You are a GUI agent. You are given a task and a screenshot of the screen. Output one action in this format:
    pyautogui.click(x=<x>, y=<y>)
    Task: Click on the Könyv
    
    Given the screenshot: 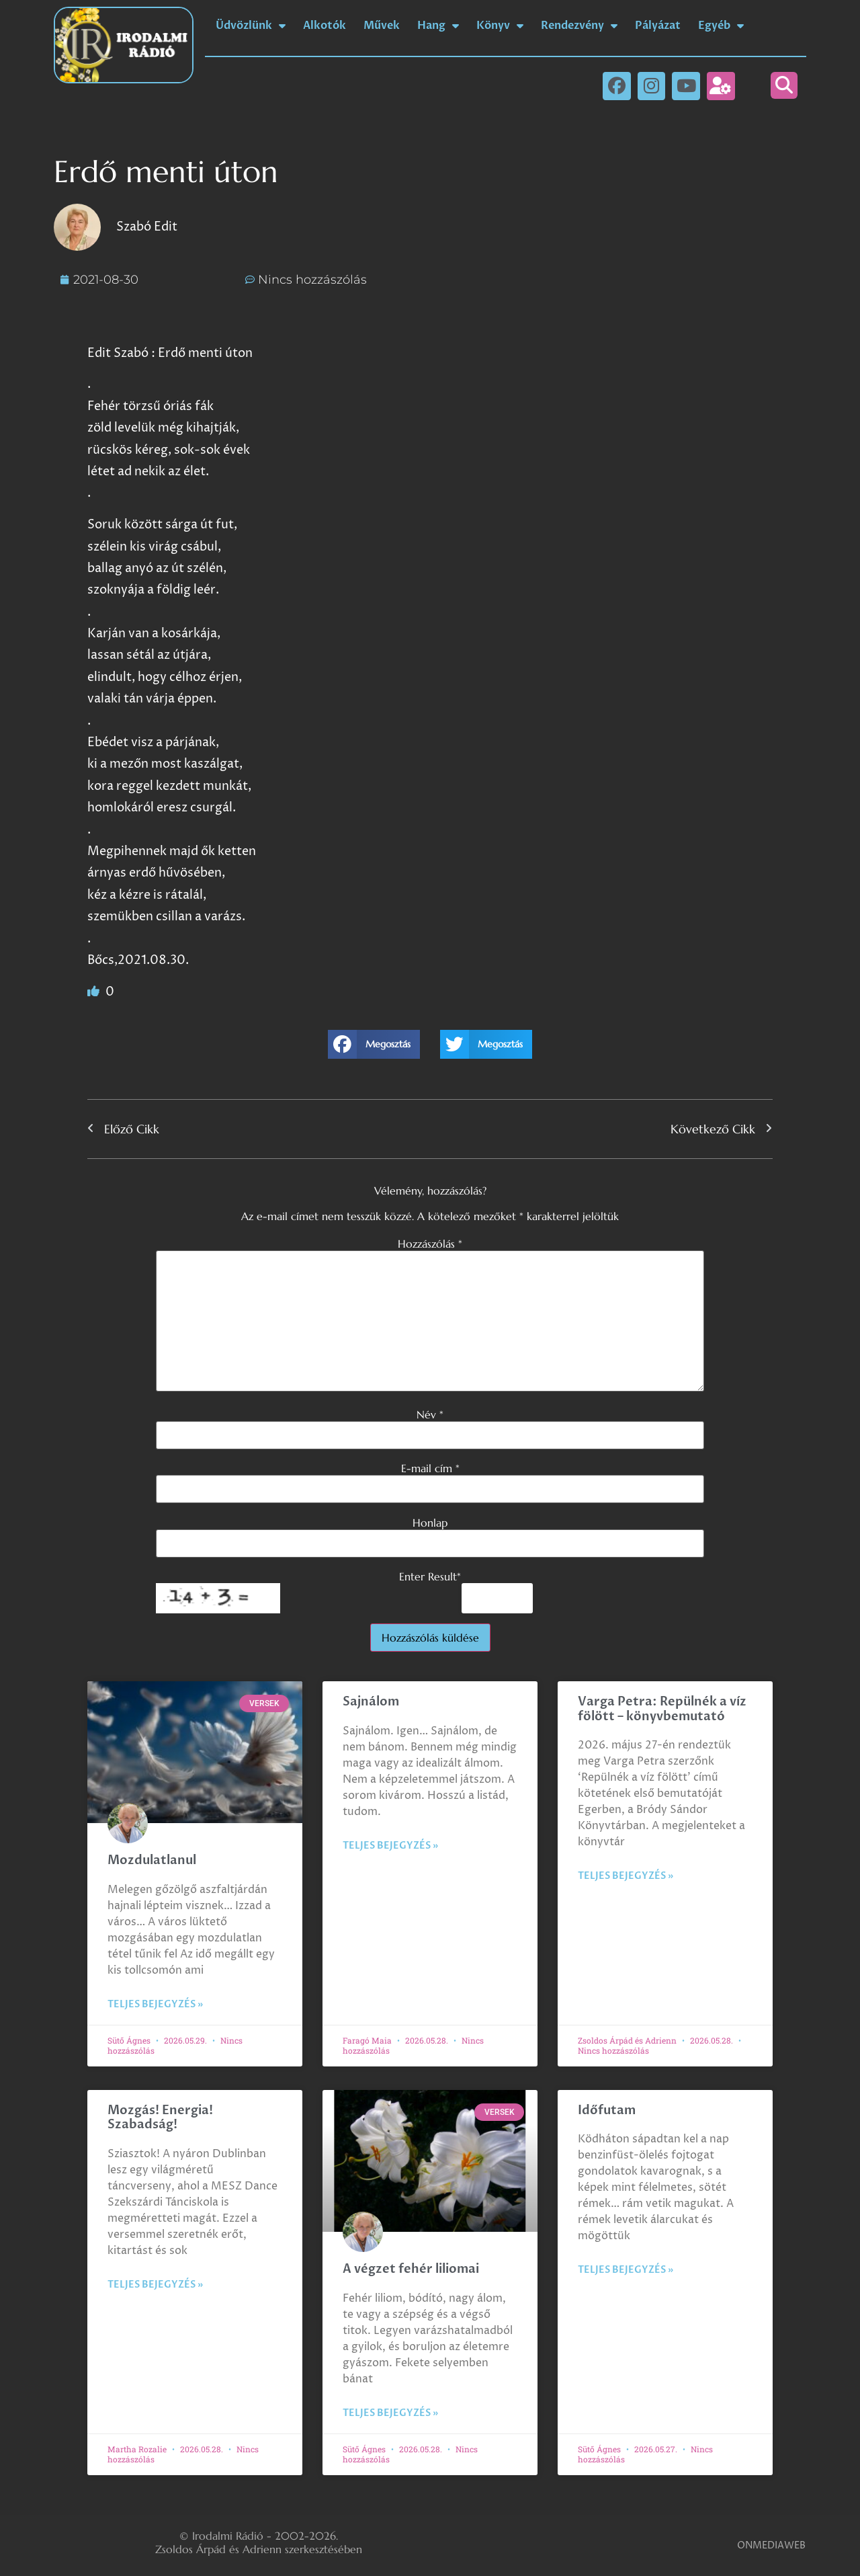 What is the action you would take?
    pyautogui.click(x=499, y=25)
    